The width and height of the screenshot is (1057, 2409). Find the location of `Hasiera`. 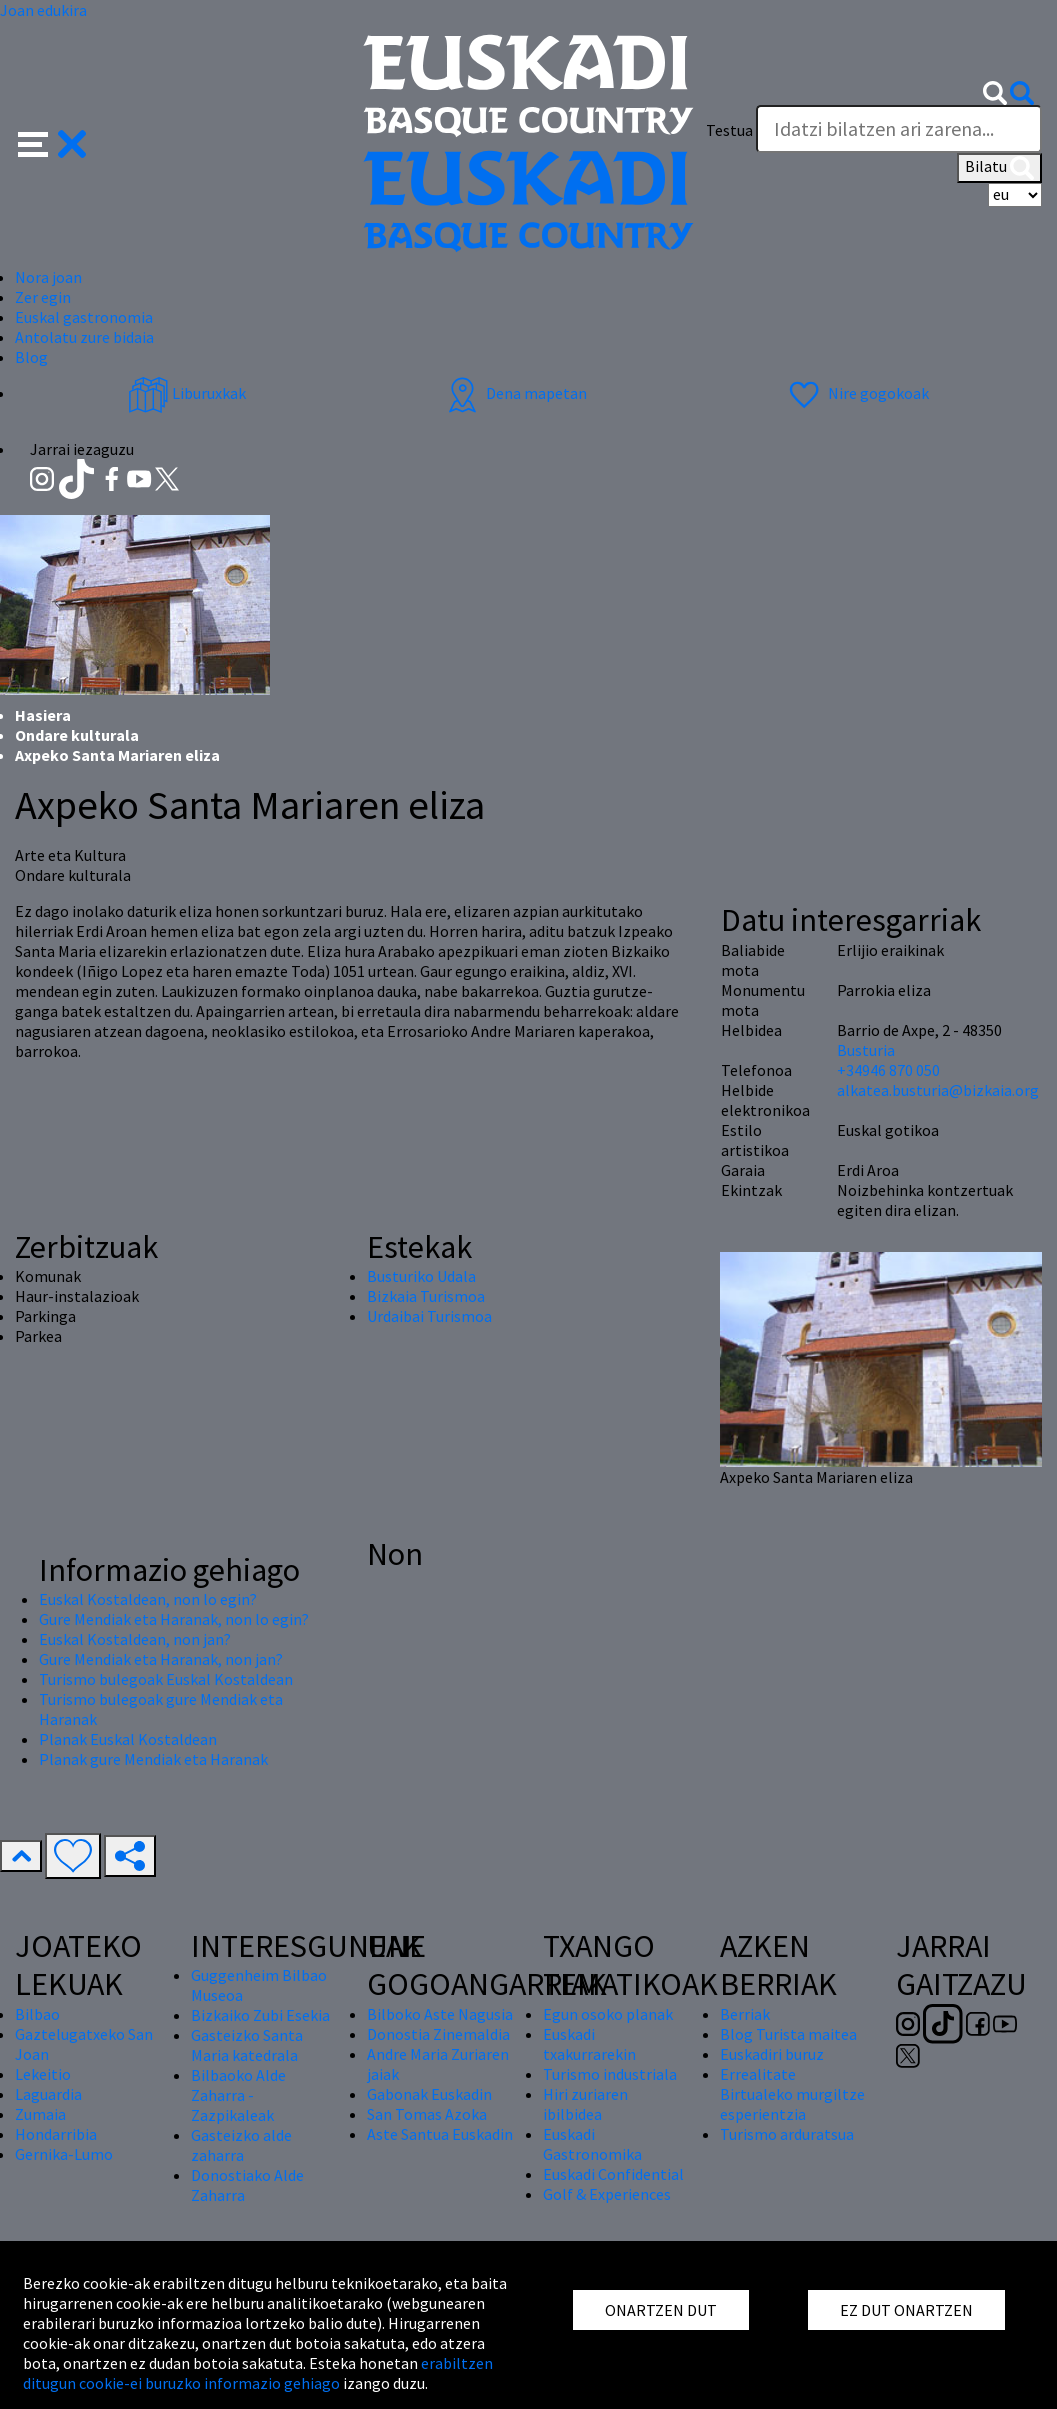

Hasiera is located at coordinates (43, 715).